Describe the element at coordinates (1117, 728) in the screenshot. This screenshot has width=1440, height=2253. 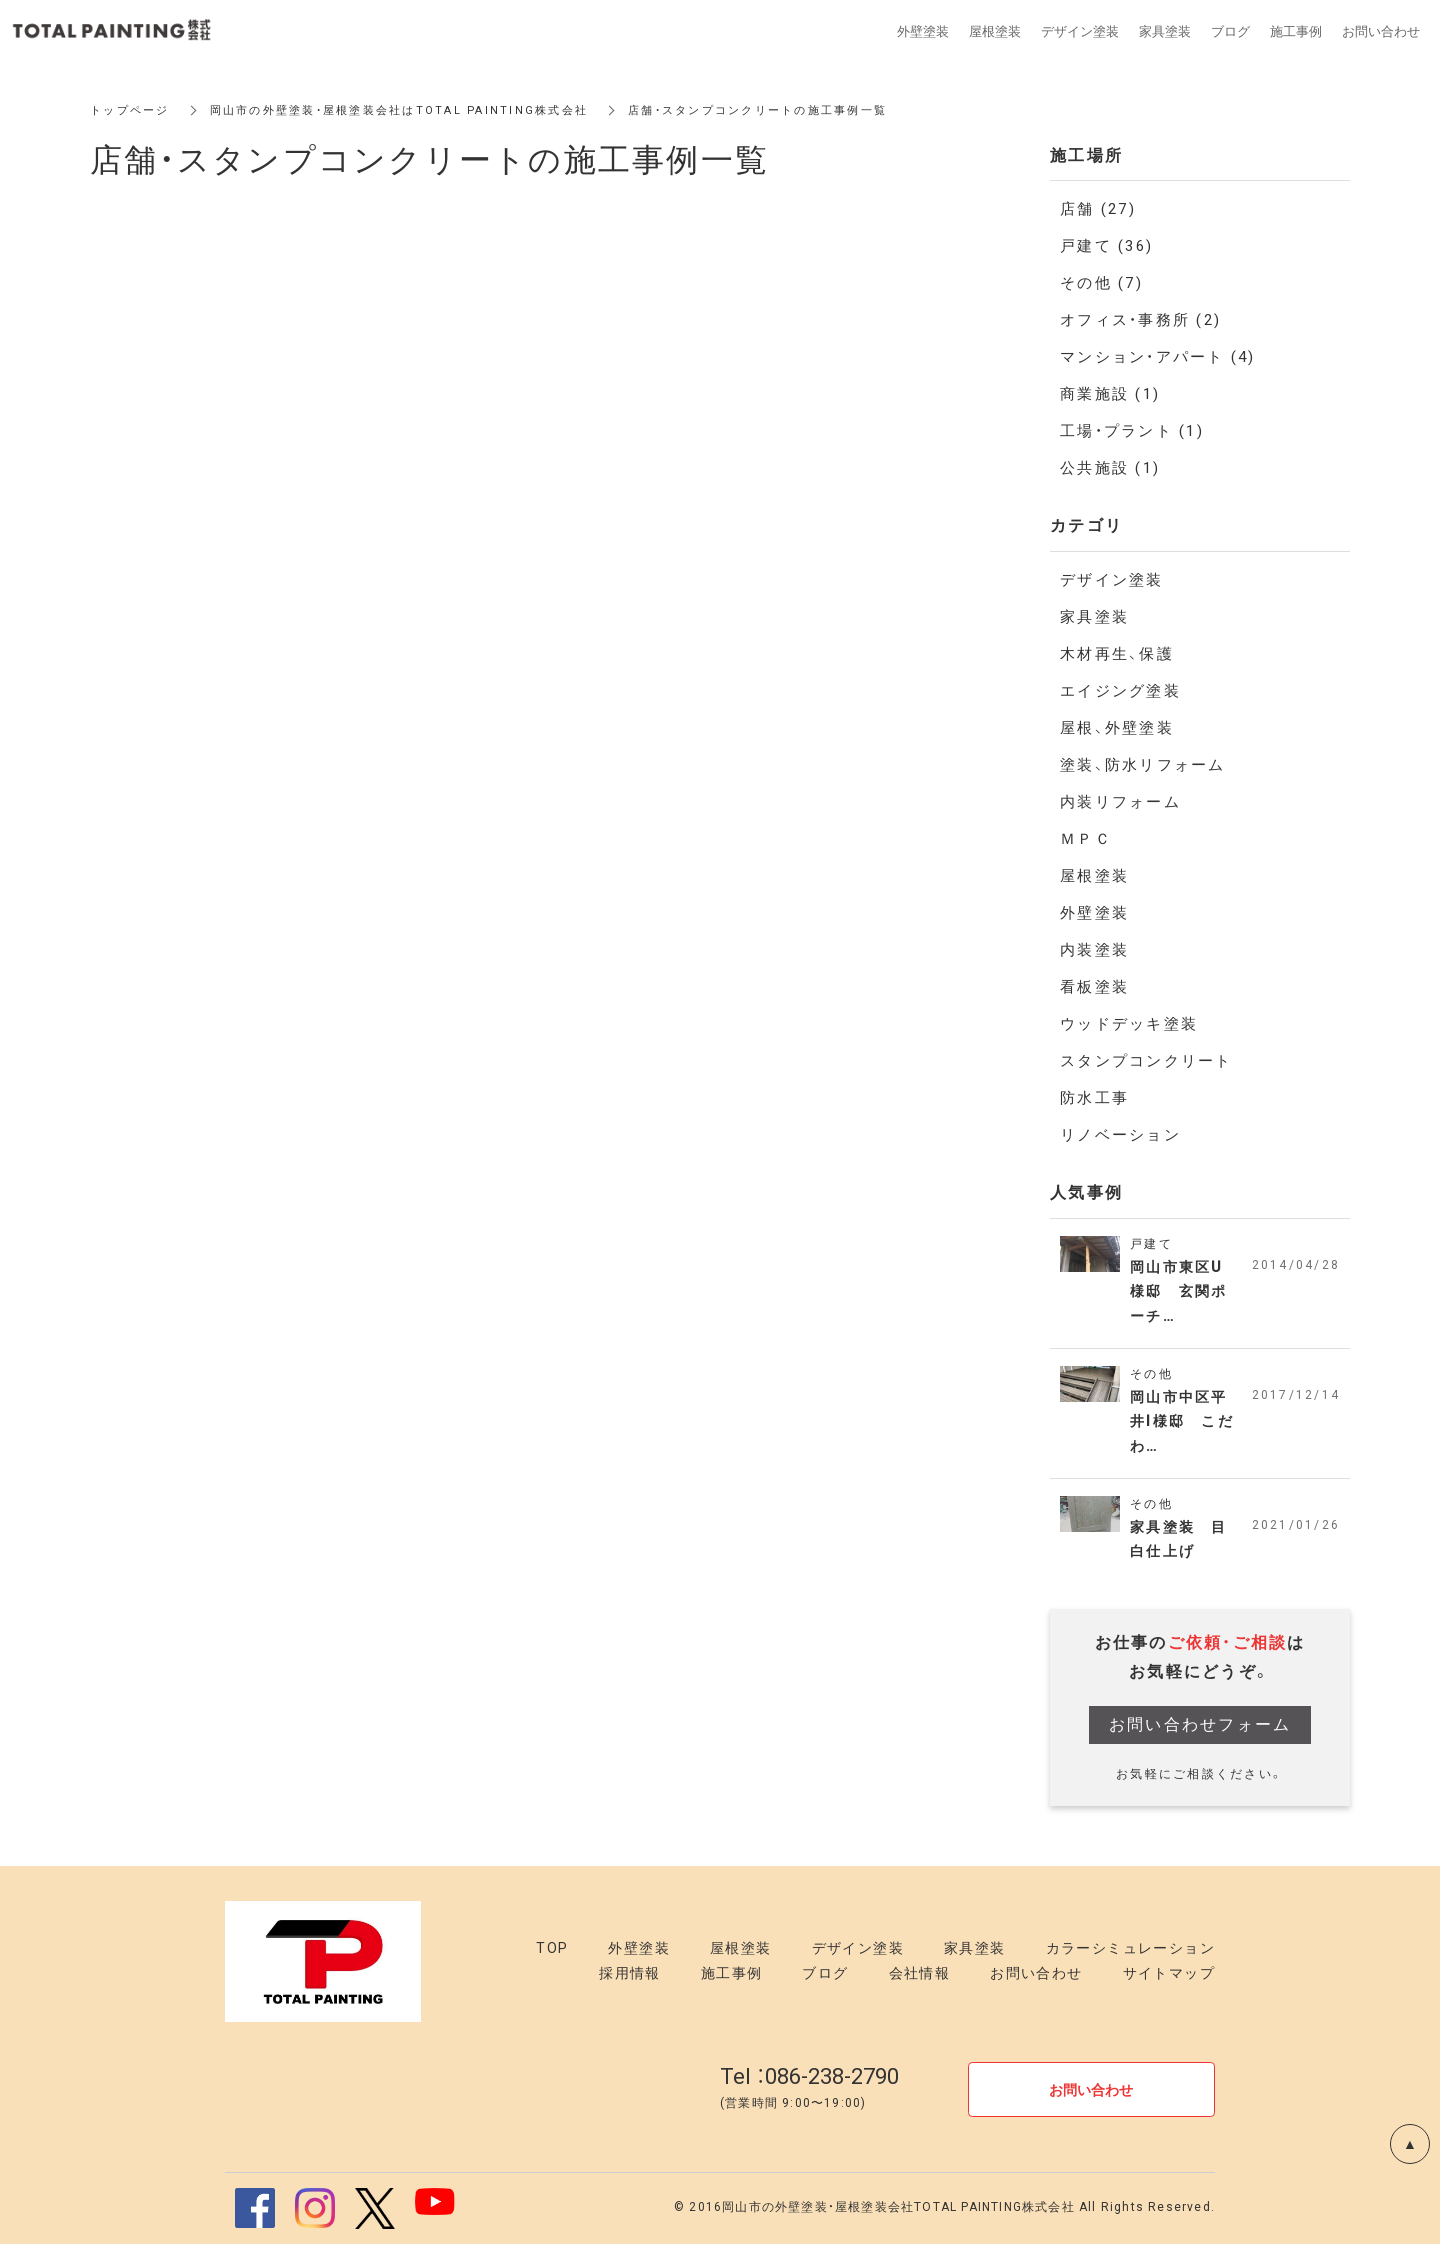
I see `屋根、外壁塗装` at that location.